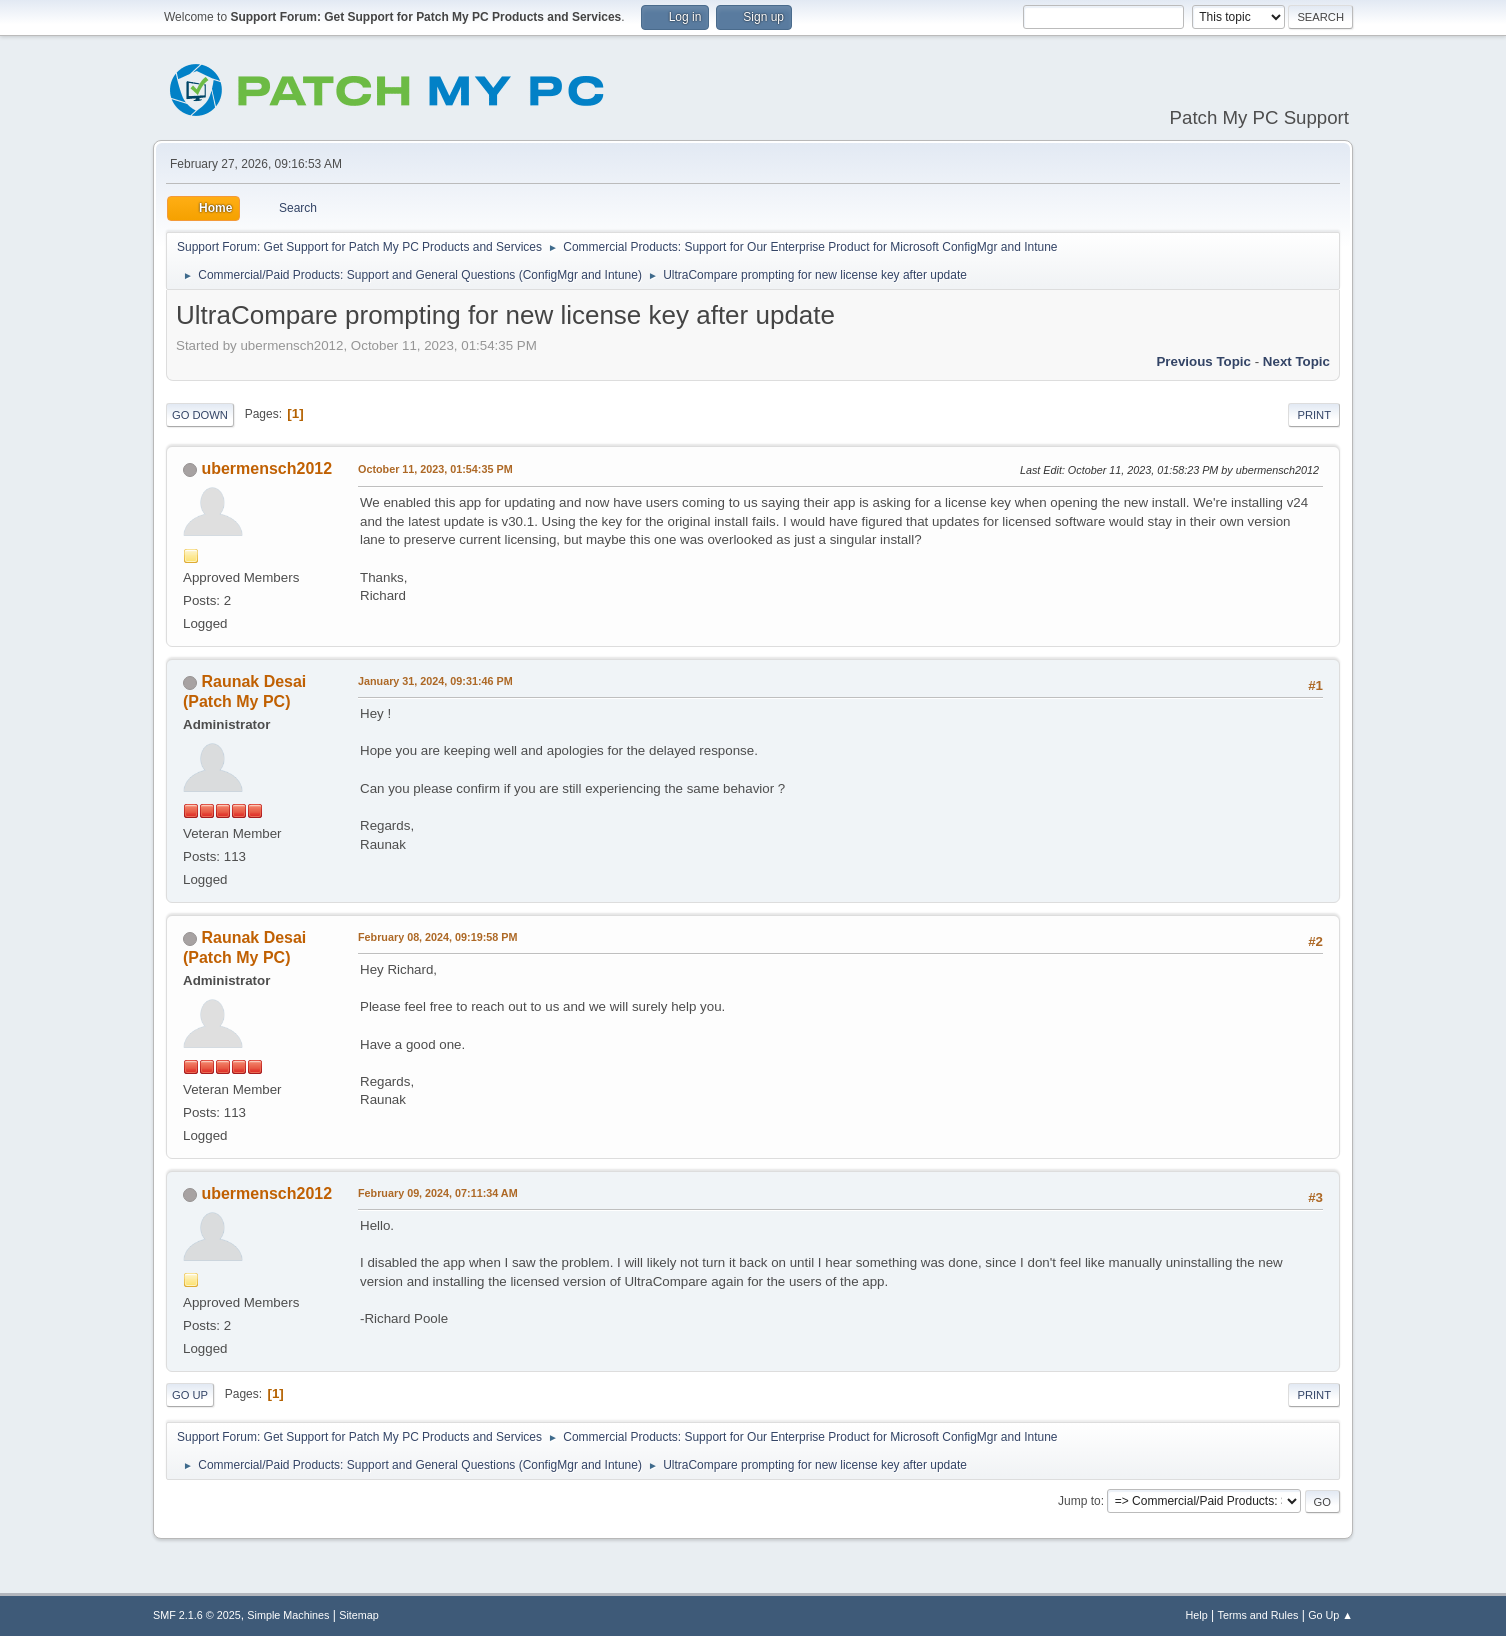 This screenshot has width=1506, height=1636. What do you see at coordinates (288, 1615) in the screenshot?
I see `Simple Machines` at bounding box center [288, 1615].